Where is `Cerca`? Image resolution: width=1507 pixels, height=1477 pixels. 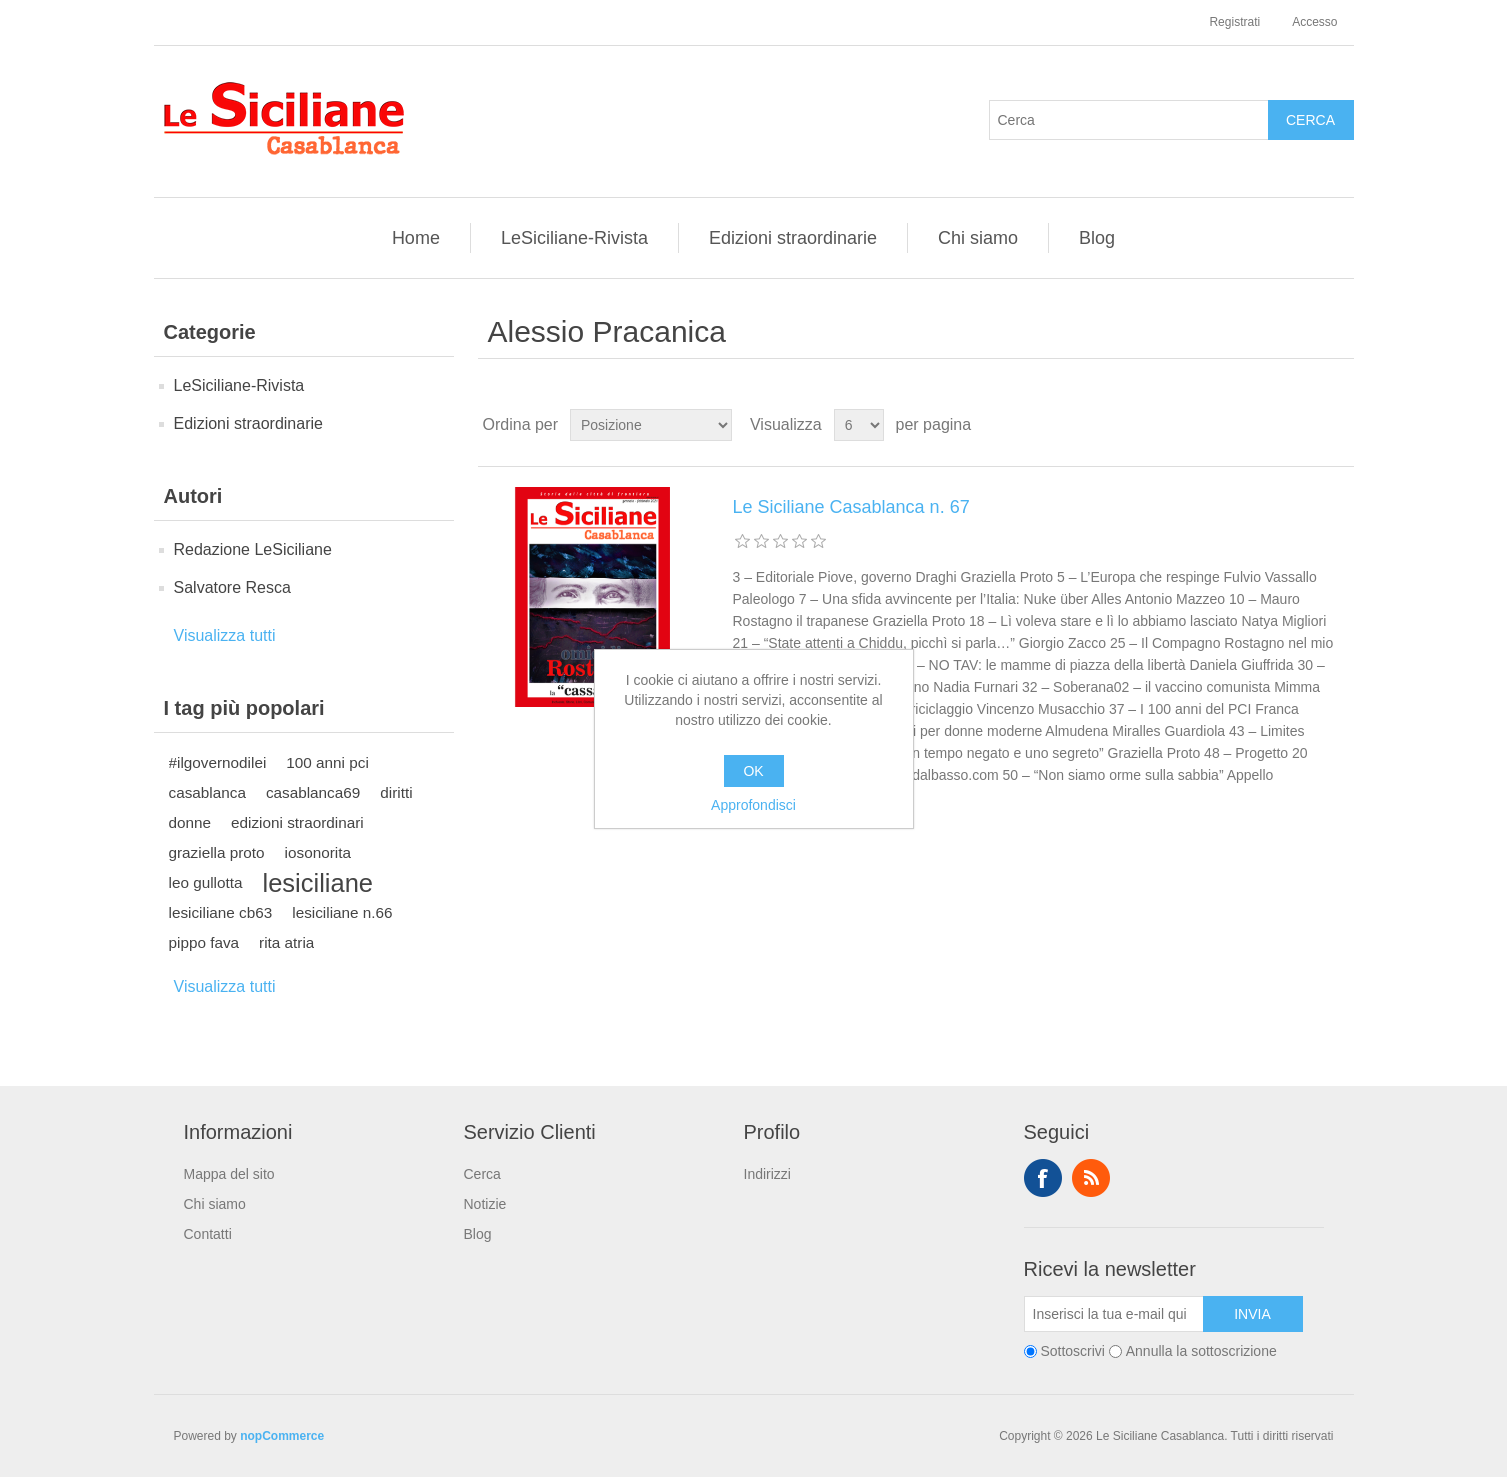 Cerca is located at coordinates (482, 1174).